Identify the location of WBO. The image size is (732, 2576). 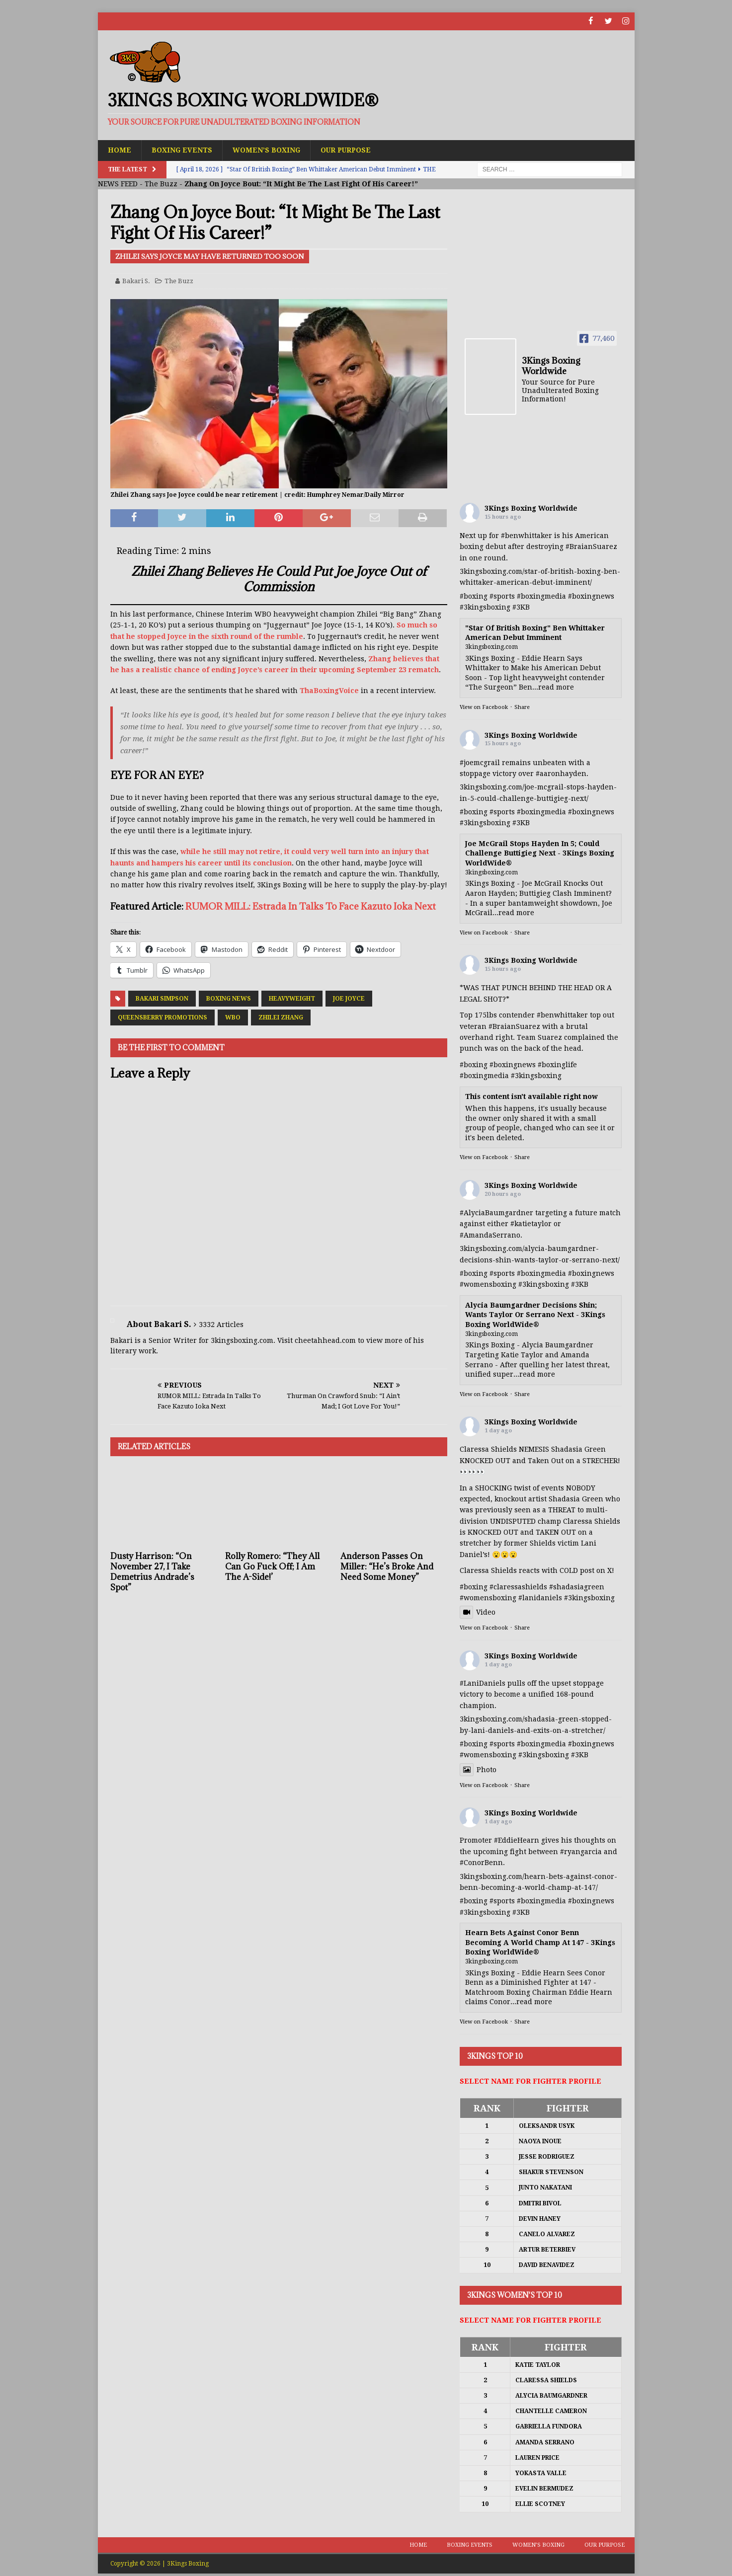
(233, 1017).